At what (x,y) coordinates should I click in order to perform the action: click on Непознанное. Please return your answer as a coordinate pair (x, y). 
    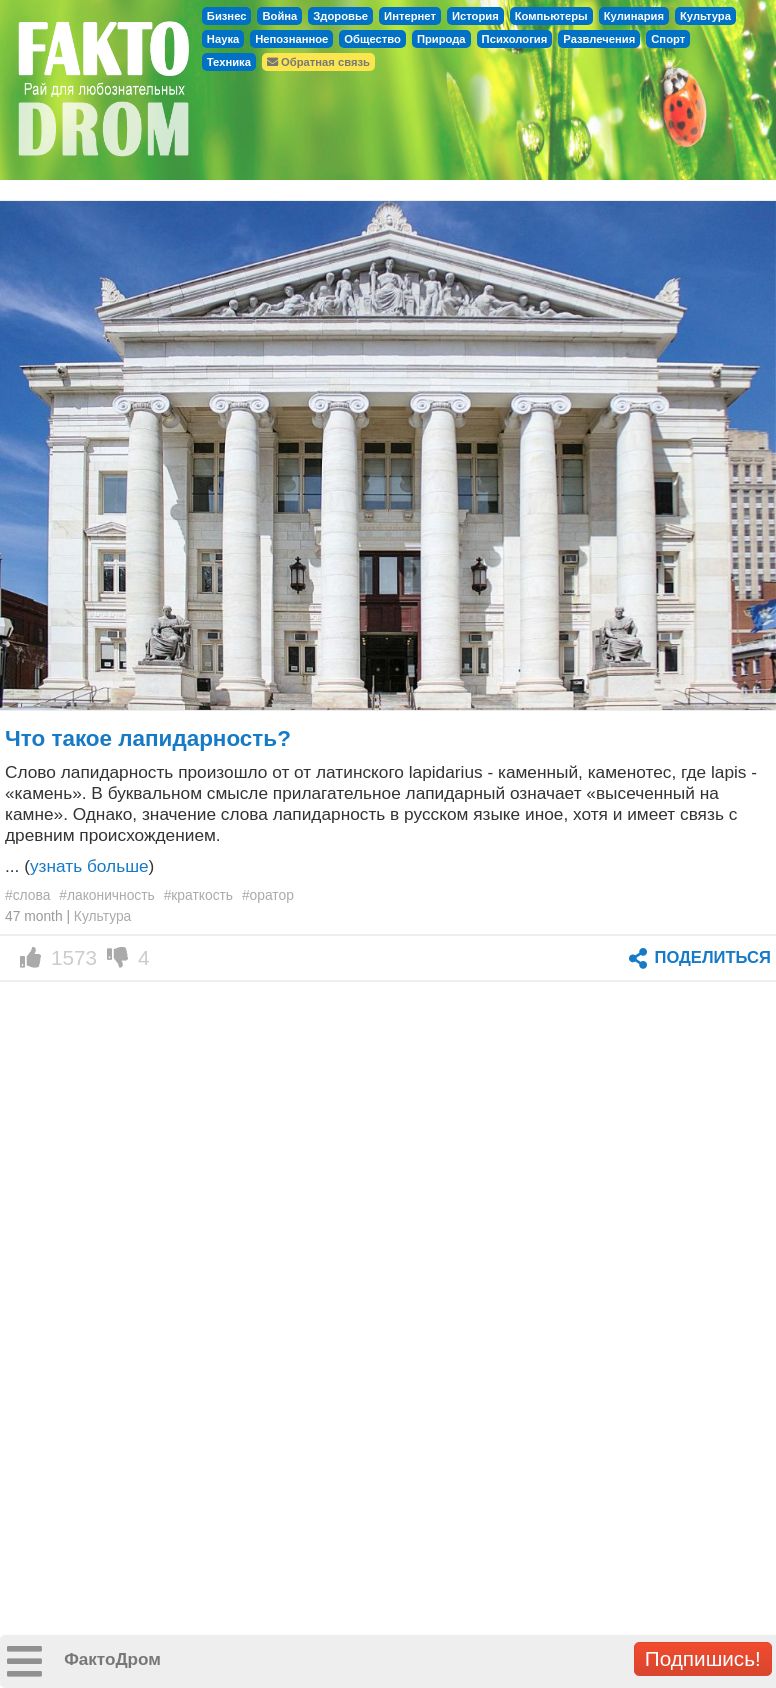
    Looking at the image, I should click on (291, 39).